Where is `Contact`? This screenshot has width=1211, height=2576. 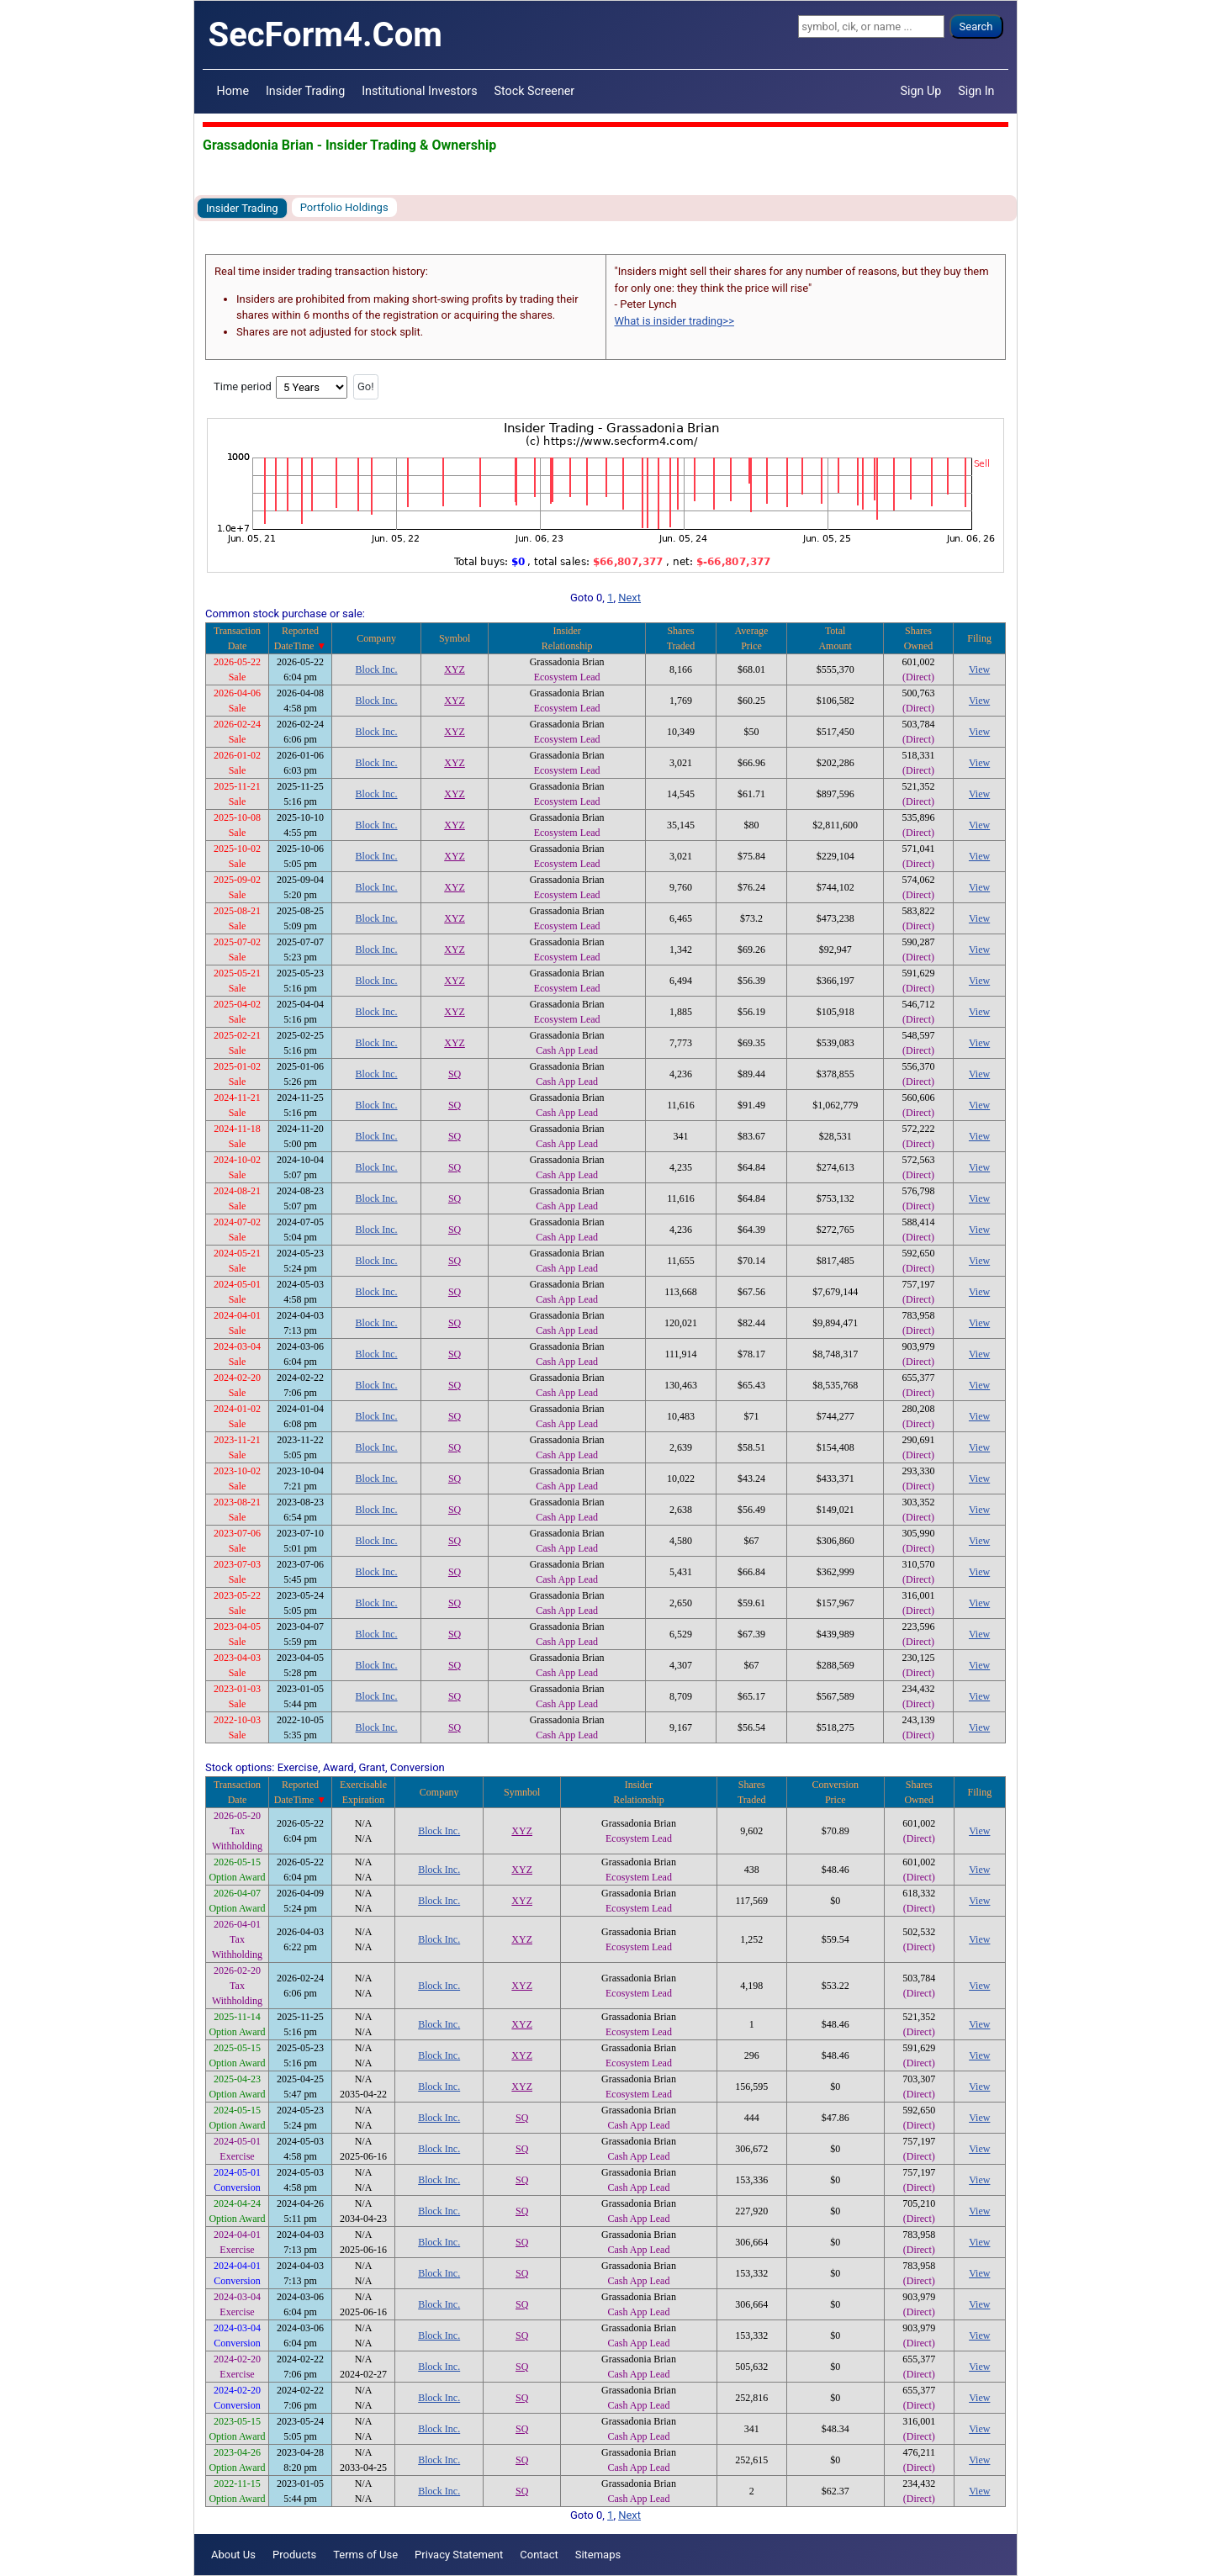
Contact is located at coordinates (539, 2554).